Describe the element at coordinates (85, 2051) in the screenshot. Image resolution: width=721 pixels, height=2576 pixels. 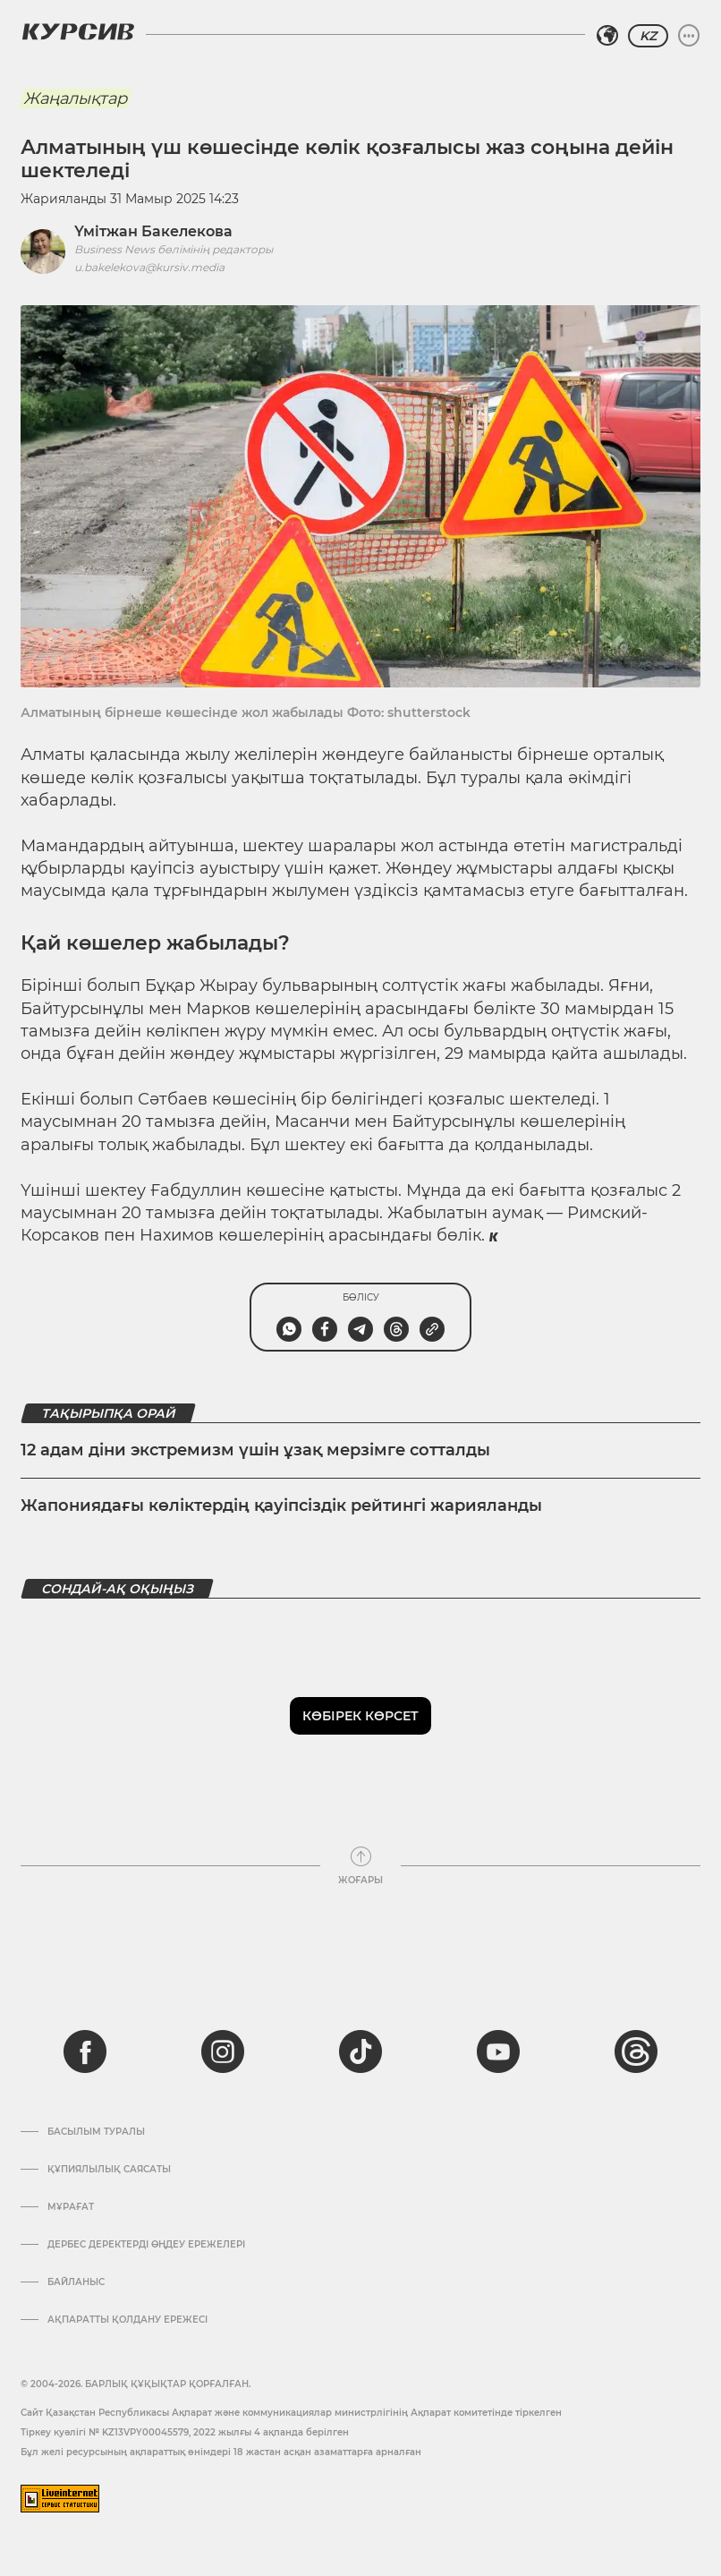
I see `[facebook]` at that location.